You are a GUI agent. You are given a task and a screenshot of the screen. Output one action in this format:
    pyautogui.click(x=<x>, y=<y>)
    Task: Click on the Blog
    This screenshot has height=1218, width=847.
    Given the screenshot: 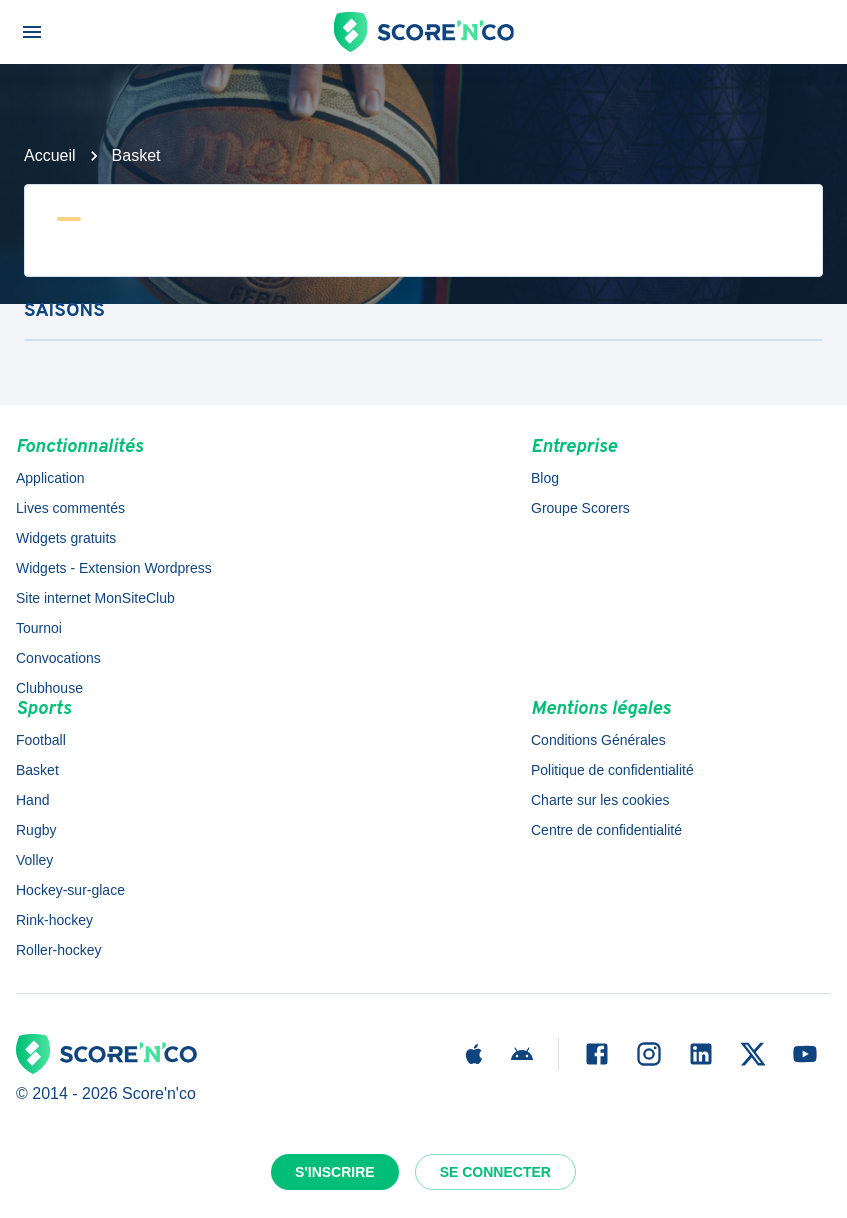 What is the action you would take?
    pyautogui.click(x=545, y=478)
    